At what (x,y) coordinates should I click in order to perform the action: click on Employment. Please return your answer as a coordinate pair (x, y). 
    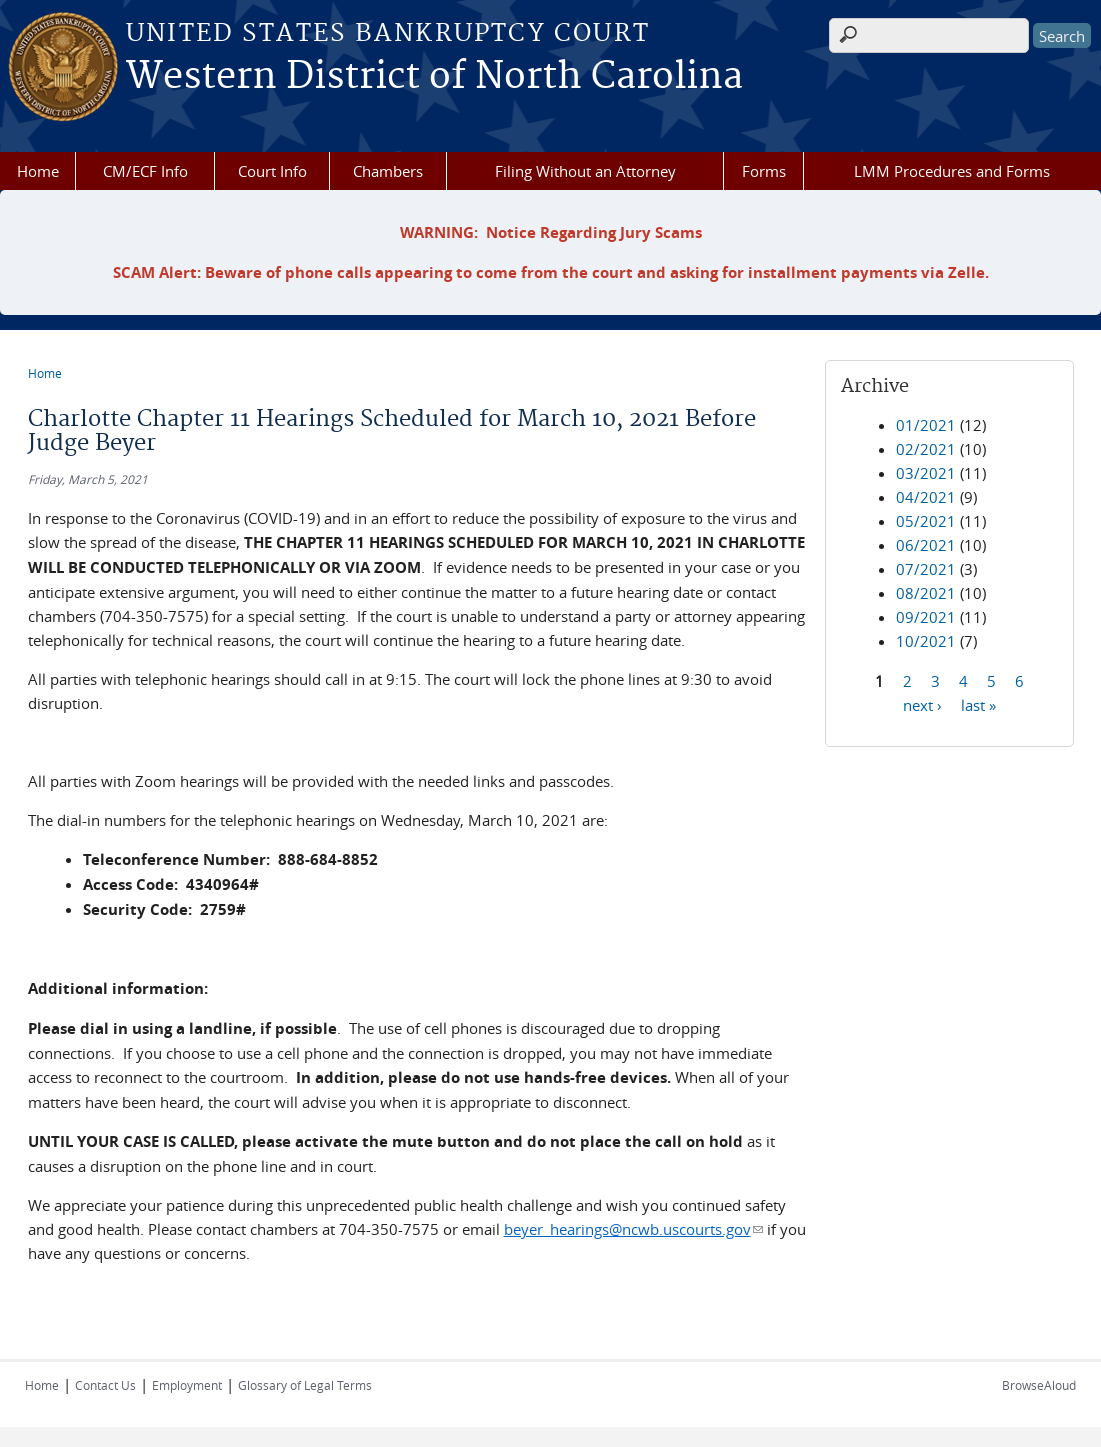
    Looking at the image, I should click on (187, 1385).